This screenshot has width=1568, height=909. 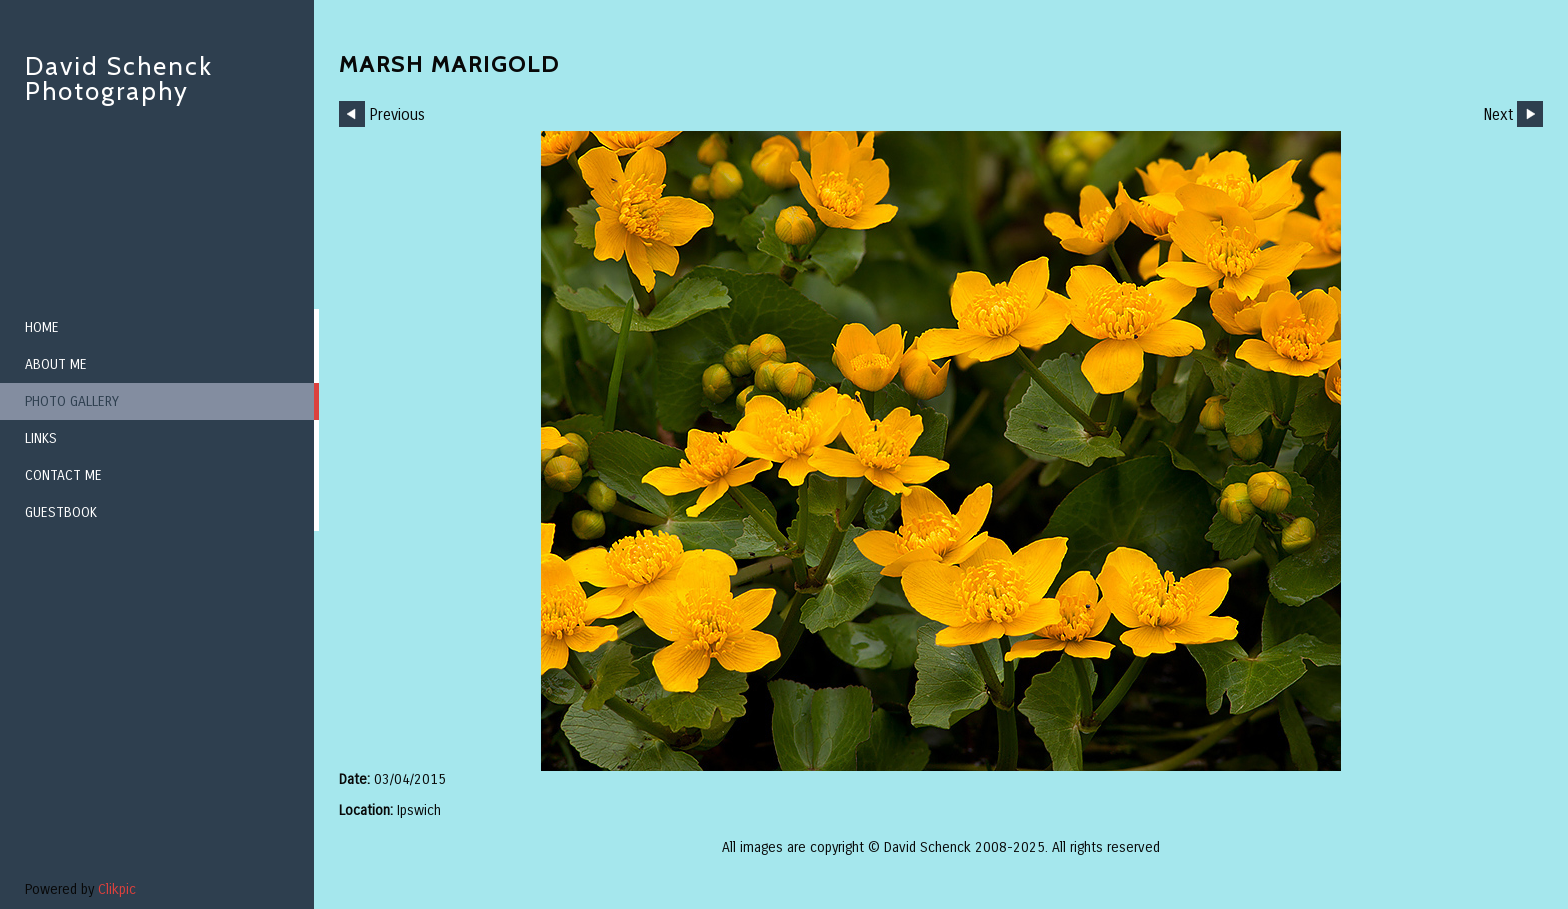 I want to click on David Schenck Photography, so click(x=119, y=78).